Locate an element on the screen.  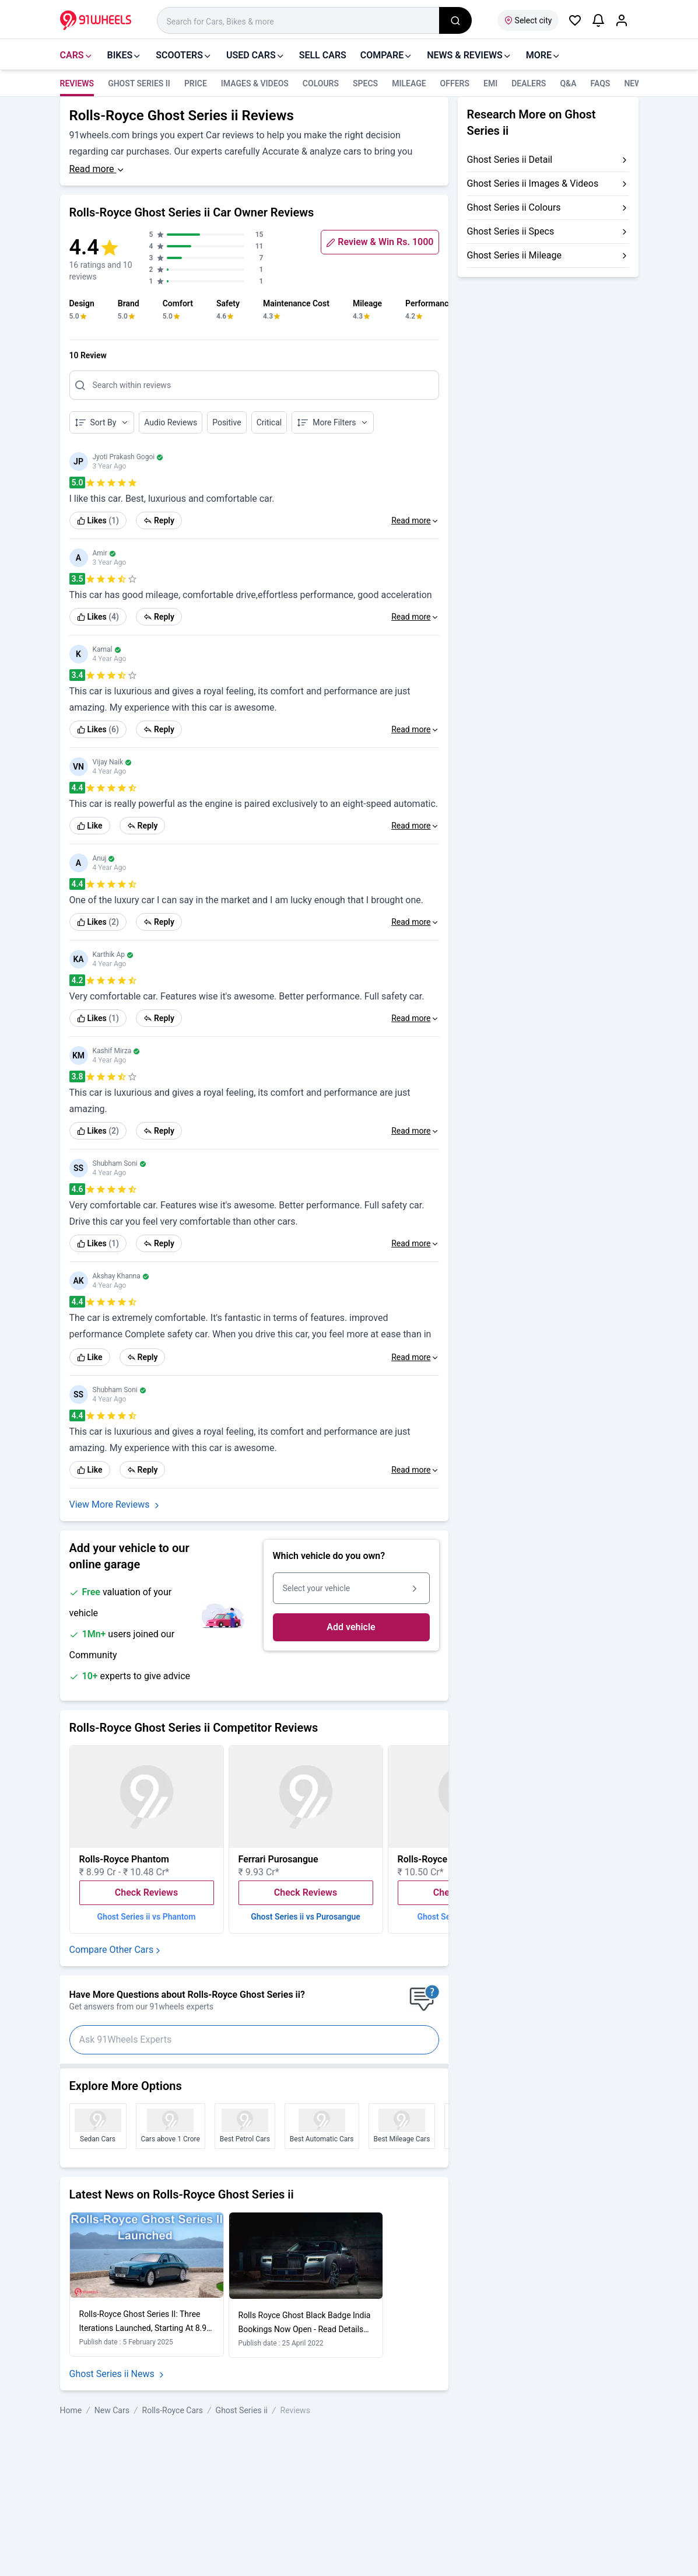
Dealers is located at coordinates (528, 83).